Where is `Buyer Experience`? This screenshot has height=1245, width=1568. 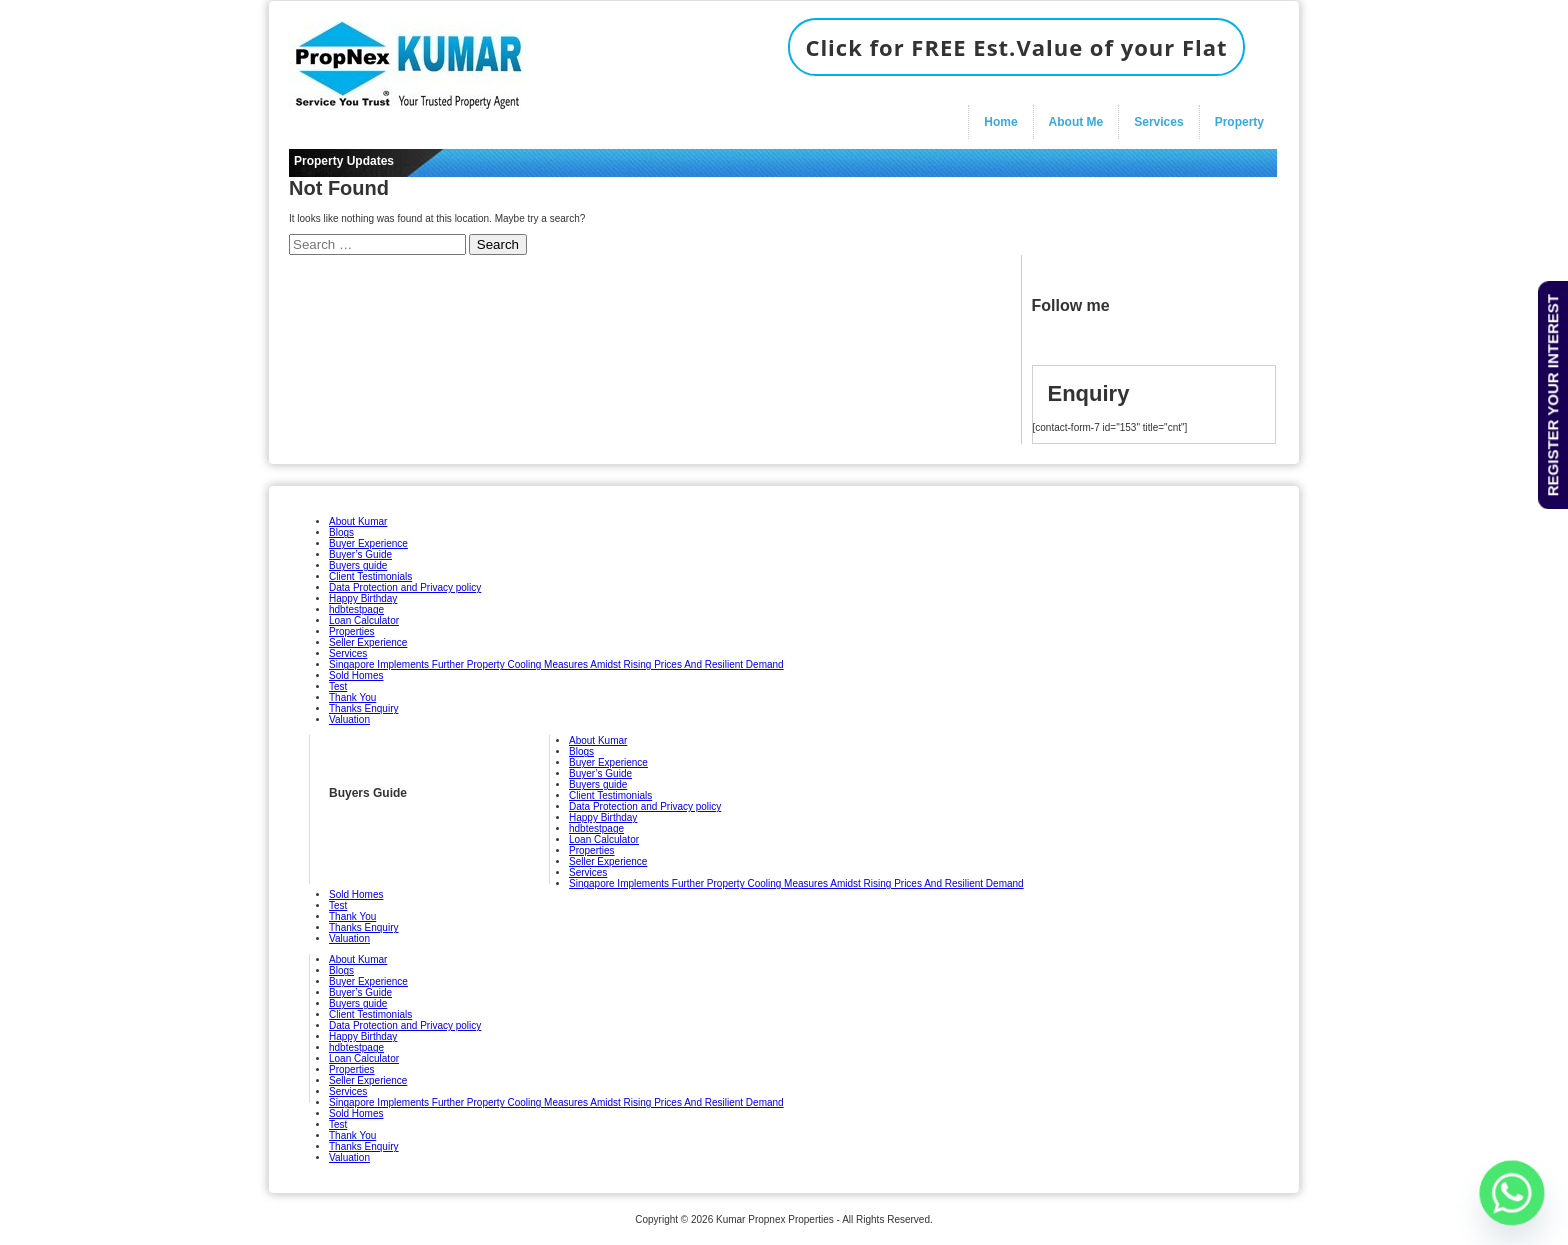
Buyer Experience is located at coordinates (368, 543).